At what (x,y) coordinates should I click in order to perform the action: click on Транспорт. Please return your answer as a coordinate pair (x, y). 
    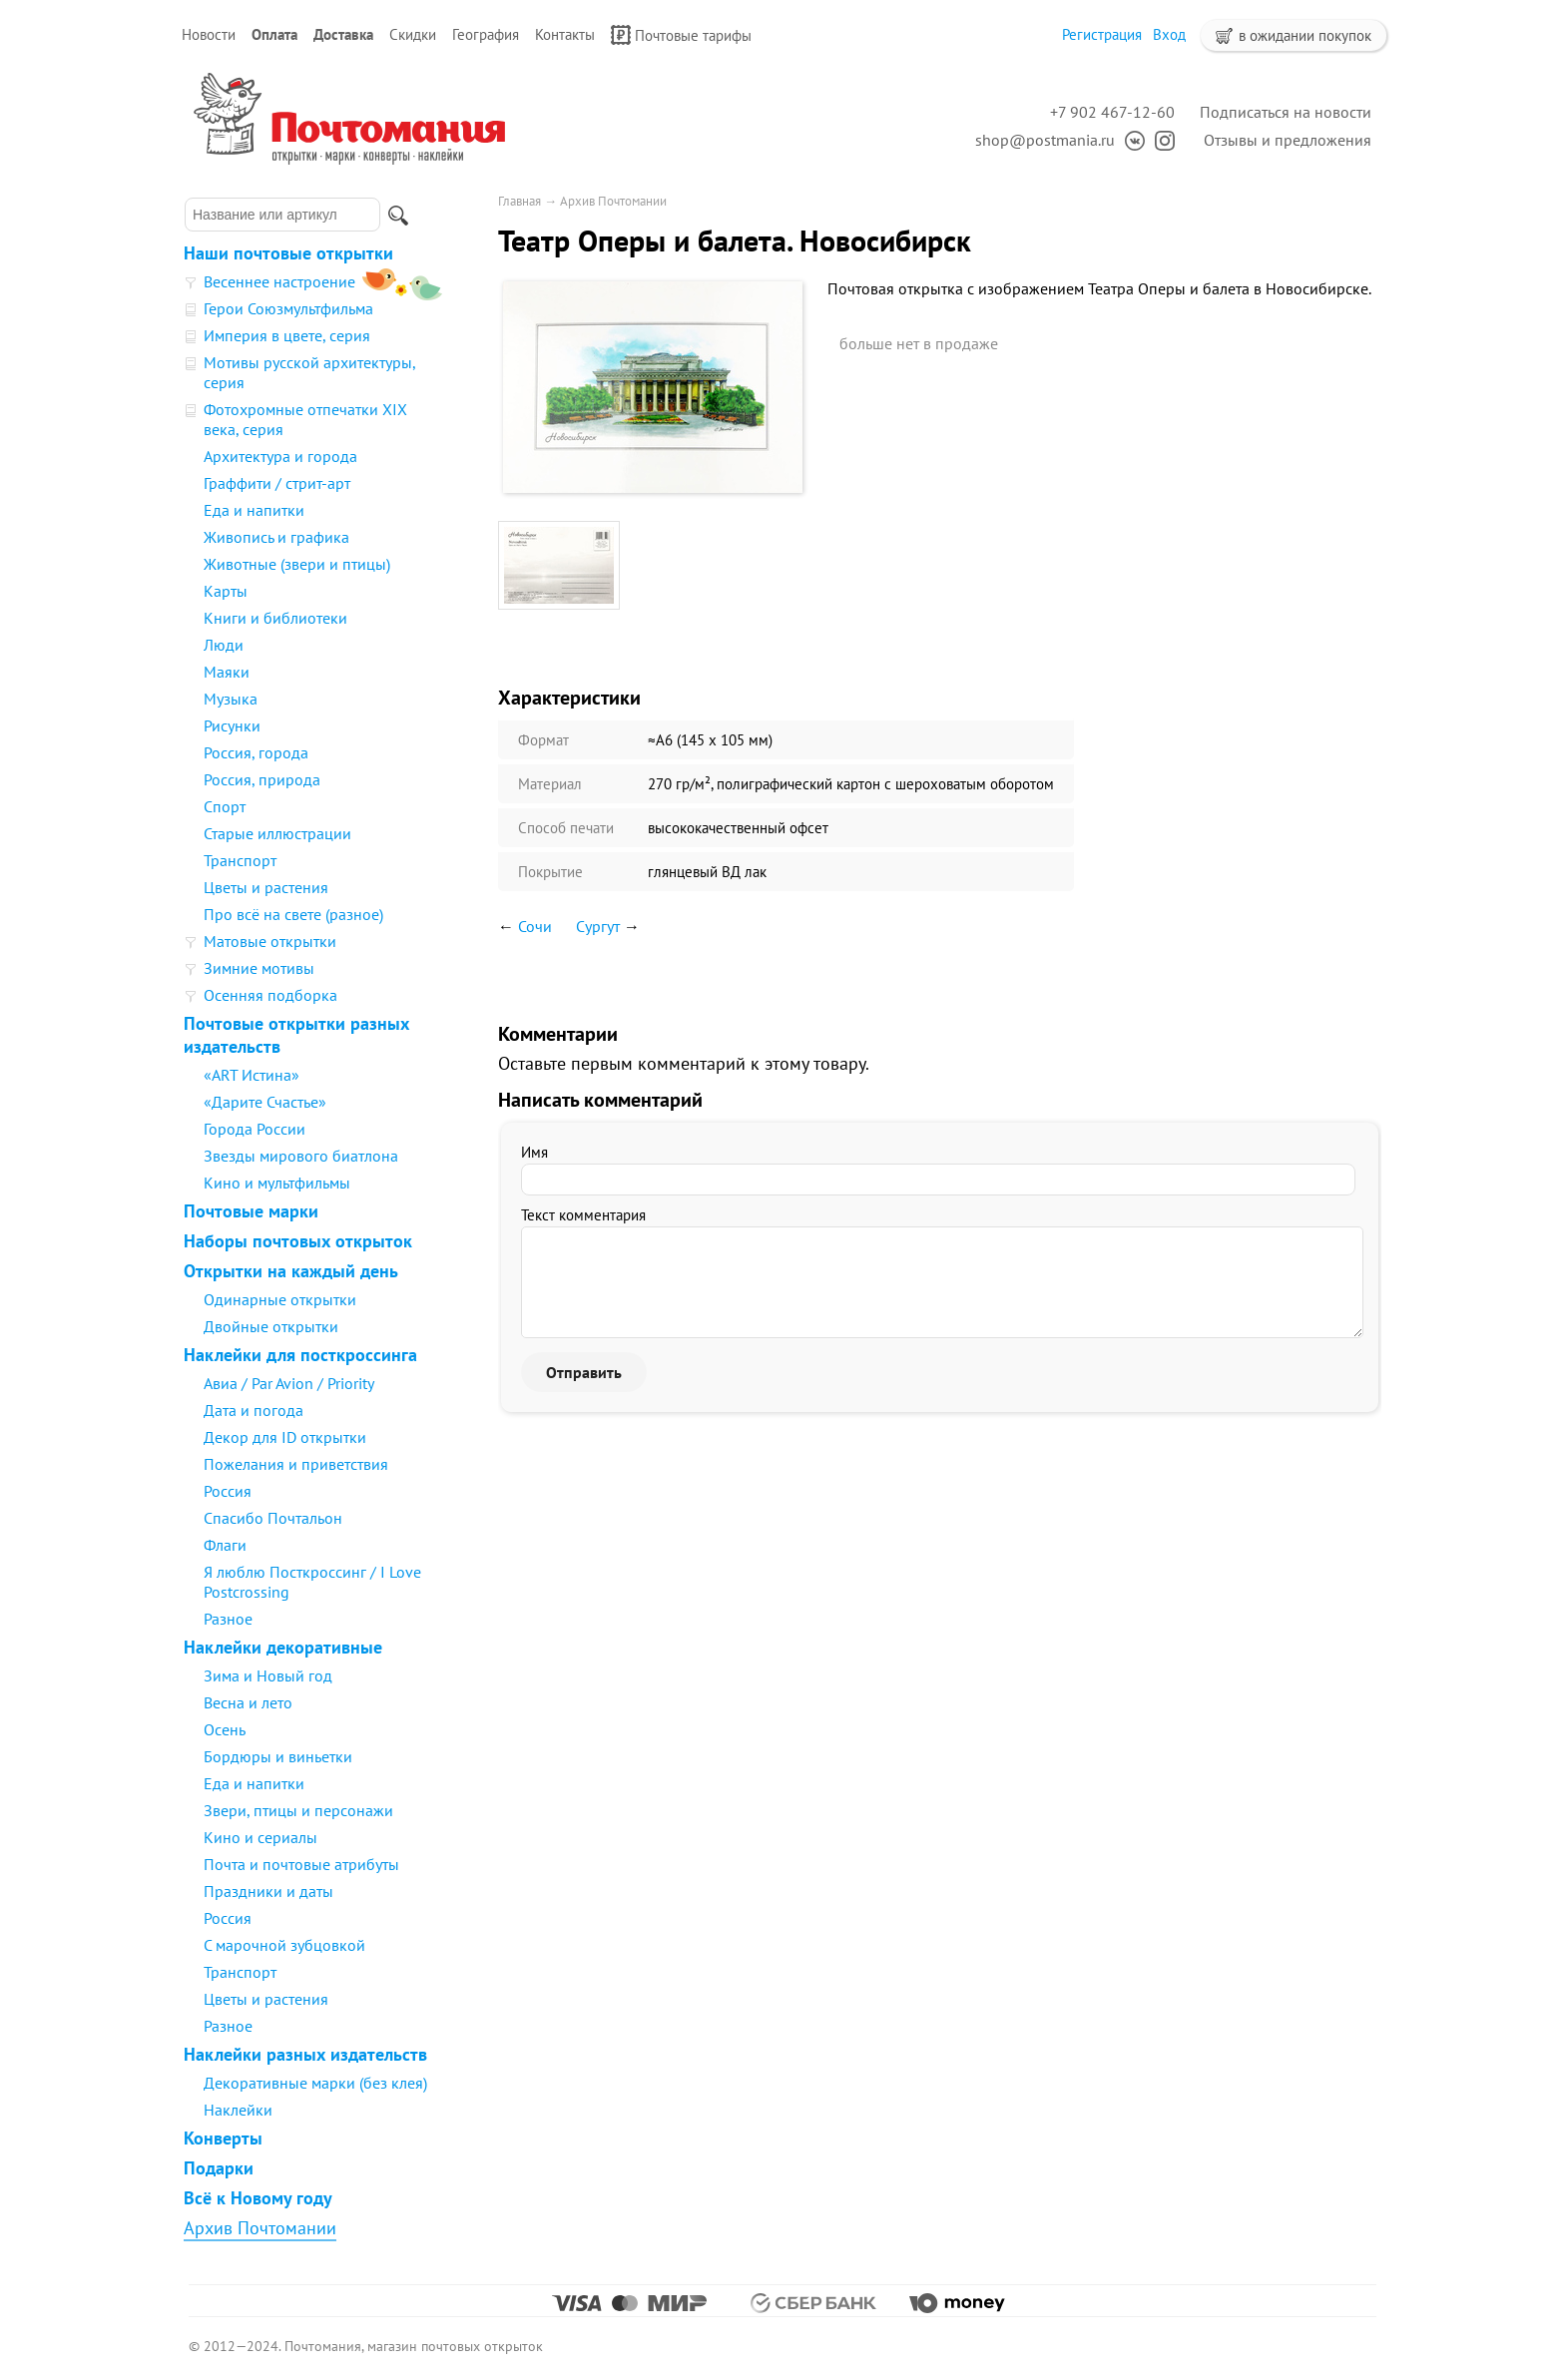
    Looking at the image, I should click on (240, 860).